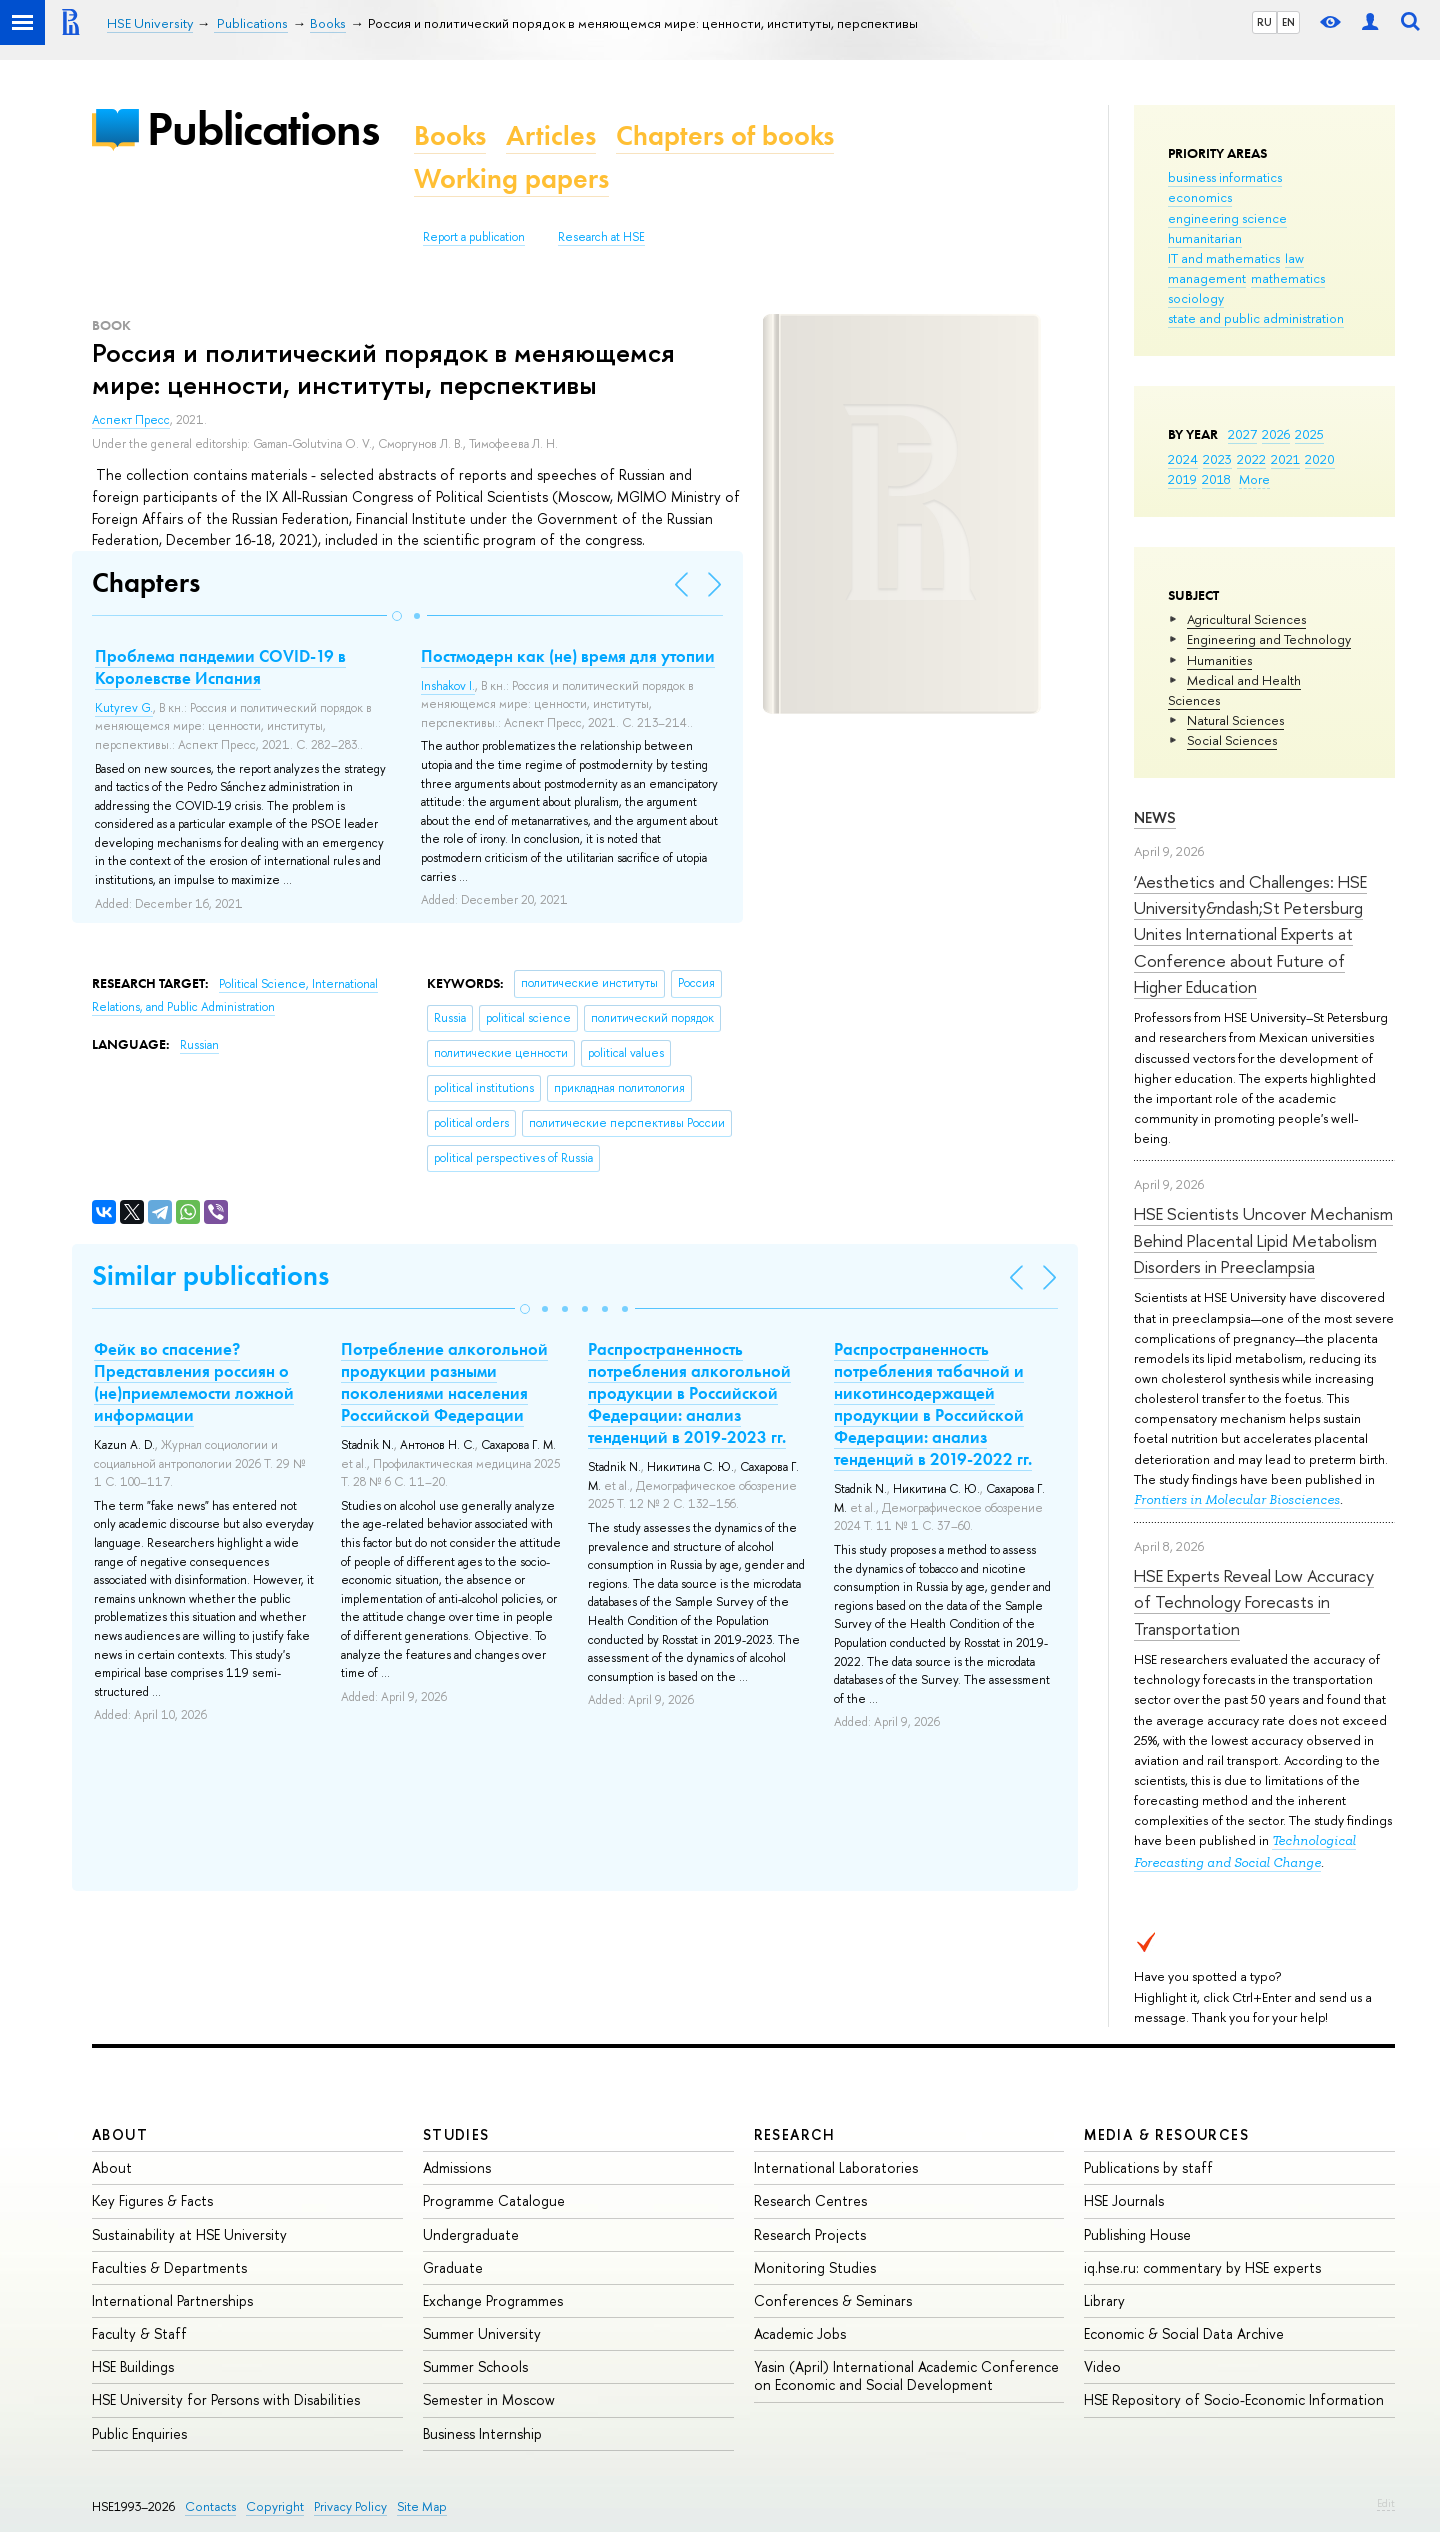 Image resolution: width=1440 pixels, height=2532 pixels. What do you see at coordinates (568, 656) in the screenshot?
I see `Постмодерн как (не) время для утопии` at bounding box center [568, 656].